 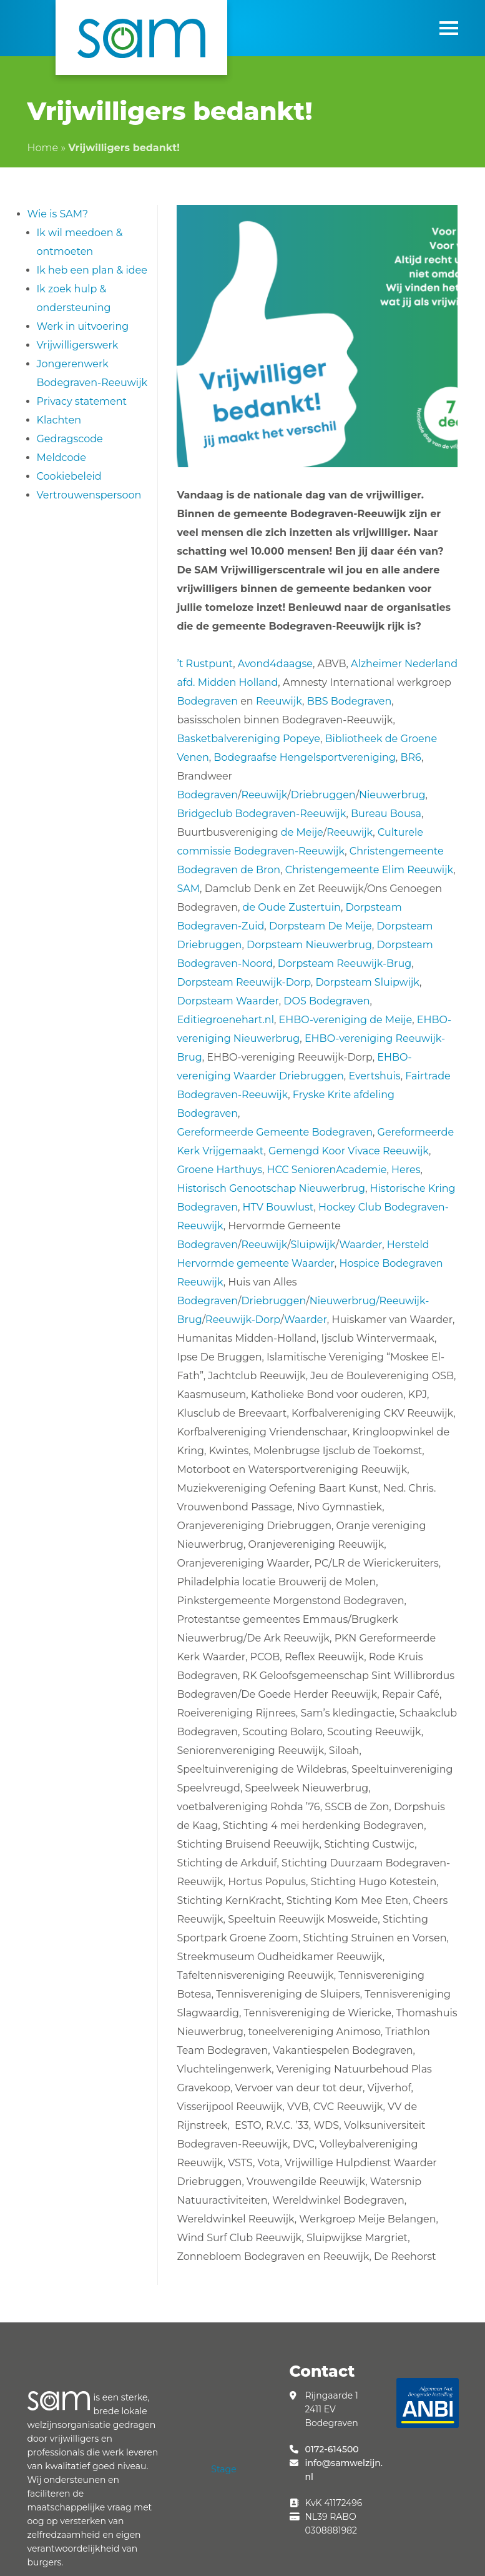 What do you see at coordinates (278, 1207) in the screenshot?
I see `HTV Bouwlust` at bounding box center [278, 1207].